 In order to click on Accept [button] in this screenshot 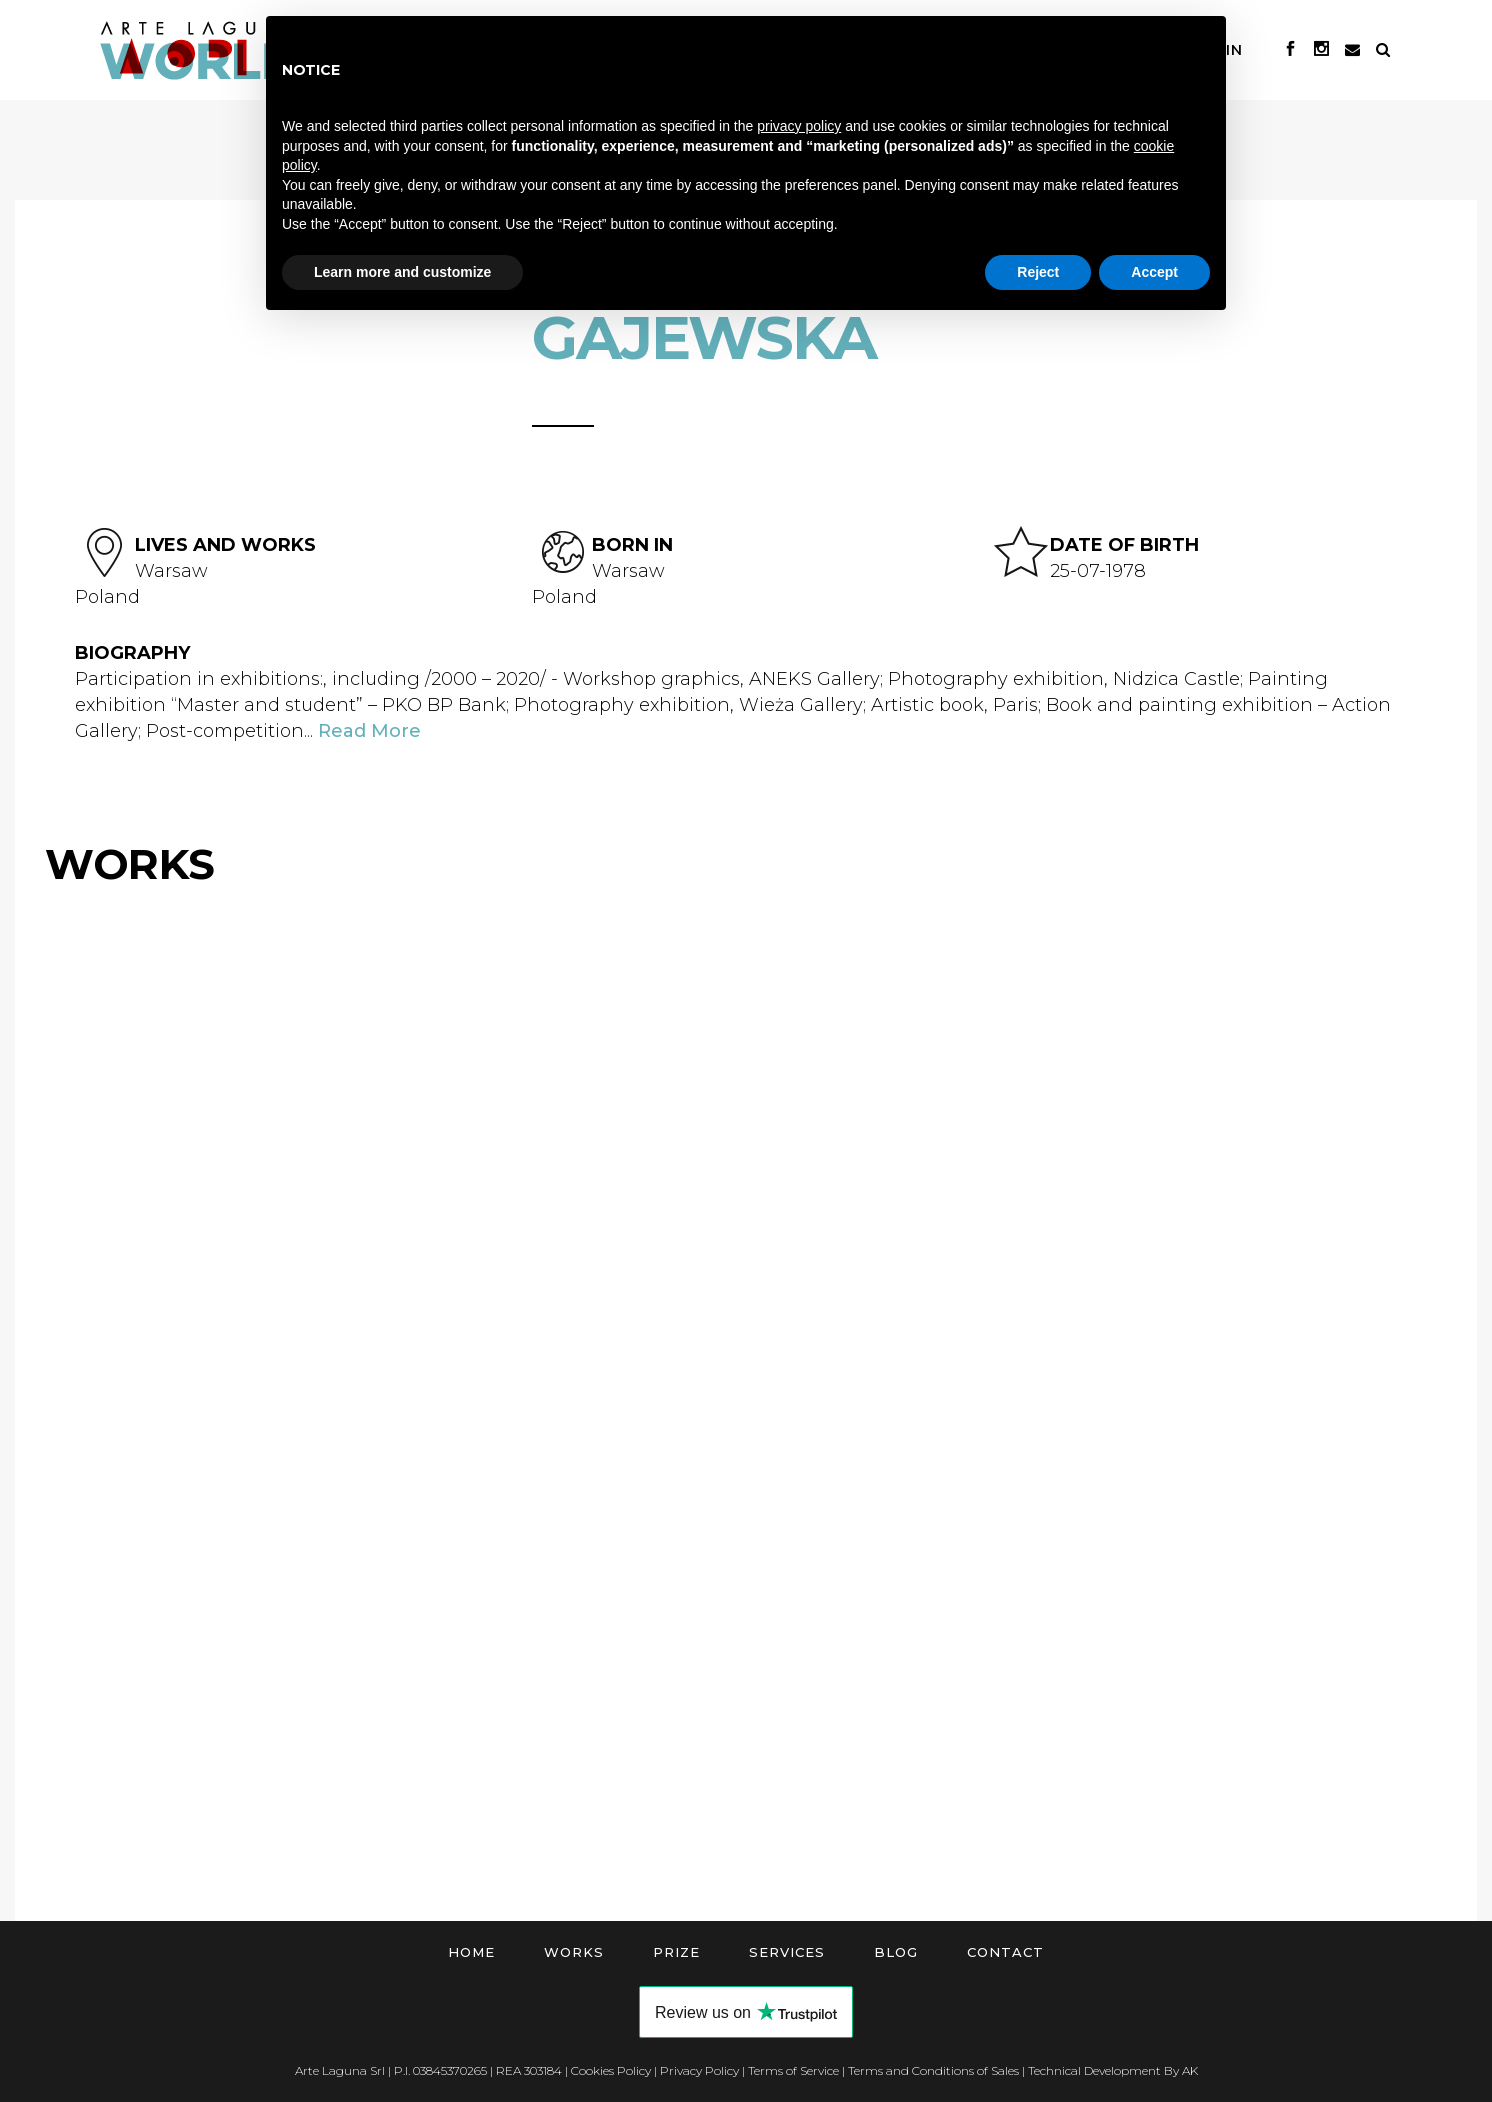, I will do `click(1154, 272)`.